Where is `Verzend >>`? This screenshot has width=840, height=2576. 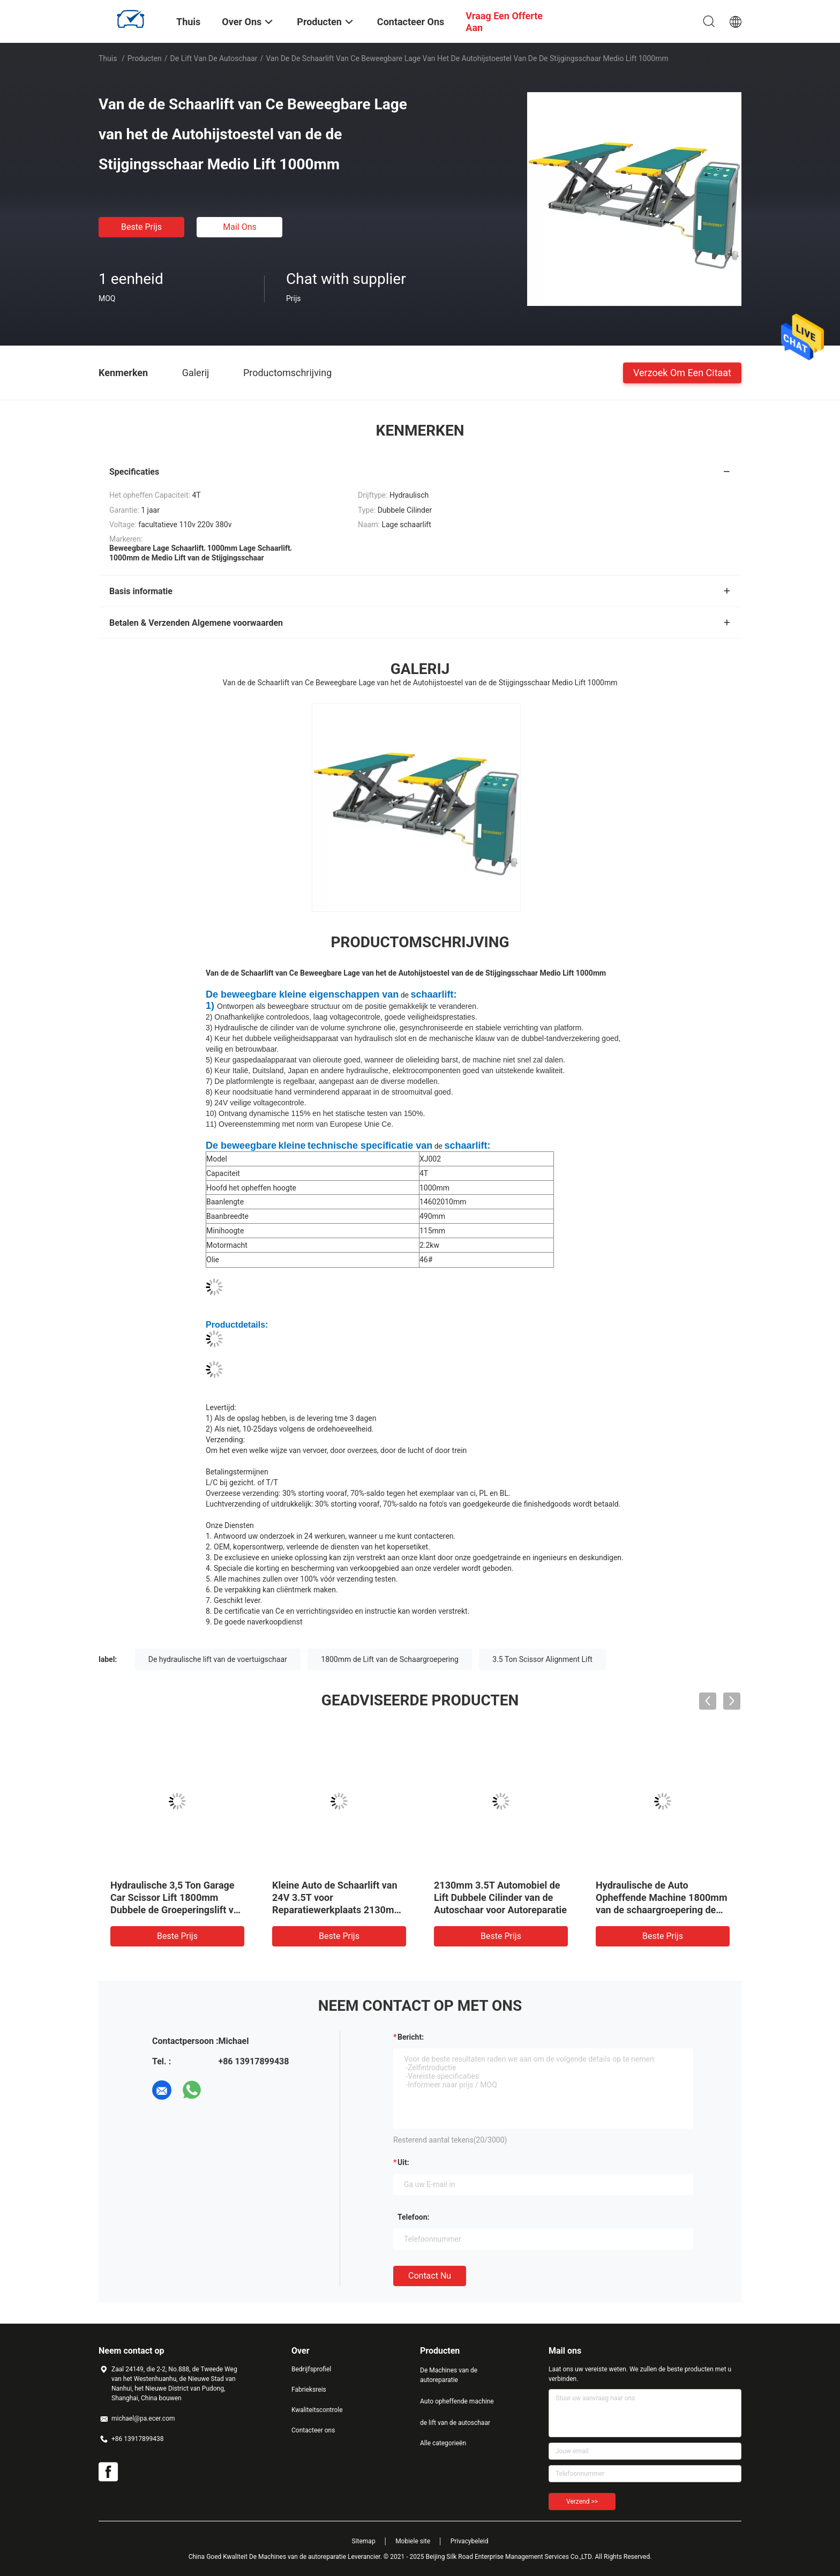 Verzend >> is located at coordinates (582, 2501).